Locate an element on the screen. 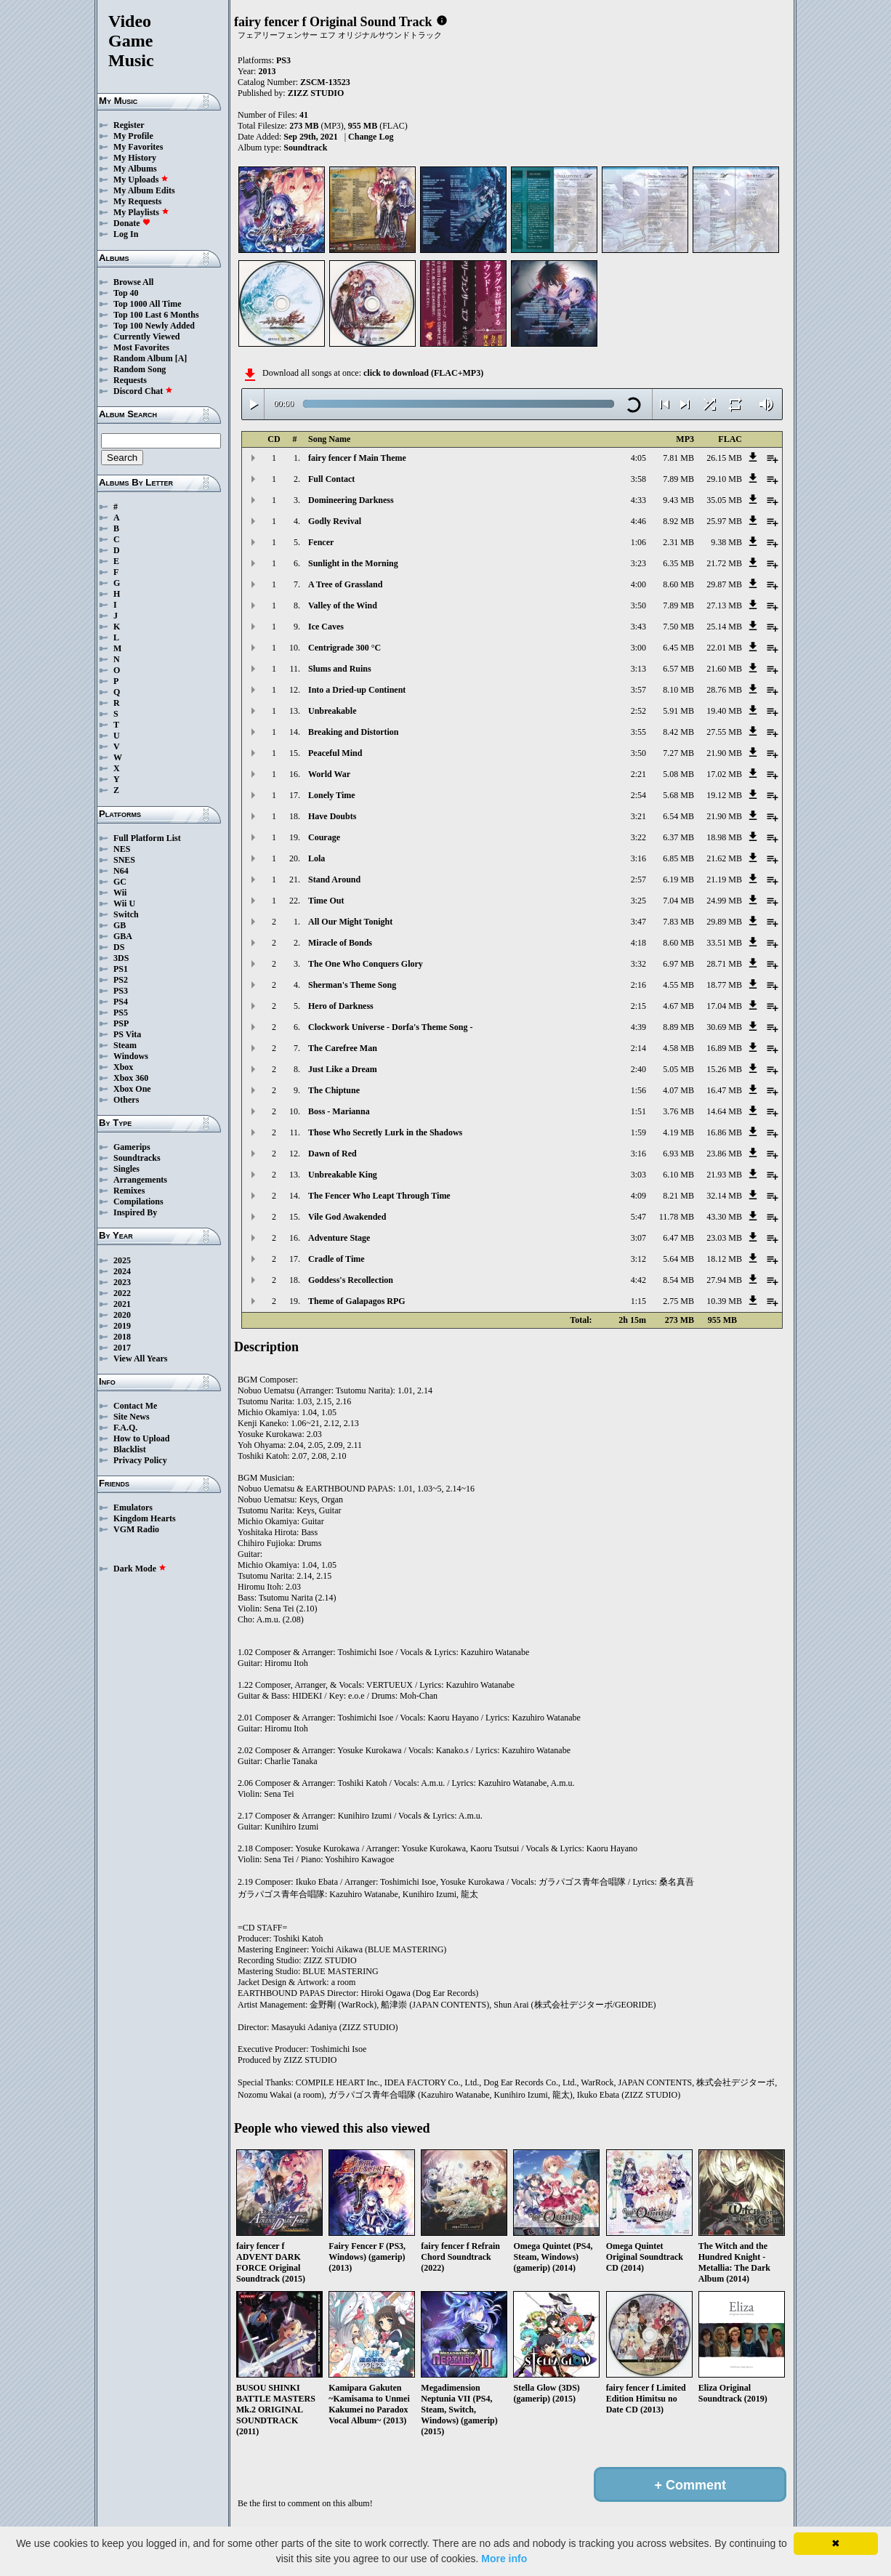 This screenshot has width=891, height=2576. 8.89 MB is located at coordinates (678, 1027).